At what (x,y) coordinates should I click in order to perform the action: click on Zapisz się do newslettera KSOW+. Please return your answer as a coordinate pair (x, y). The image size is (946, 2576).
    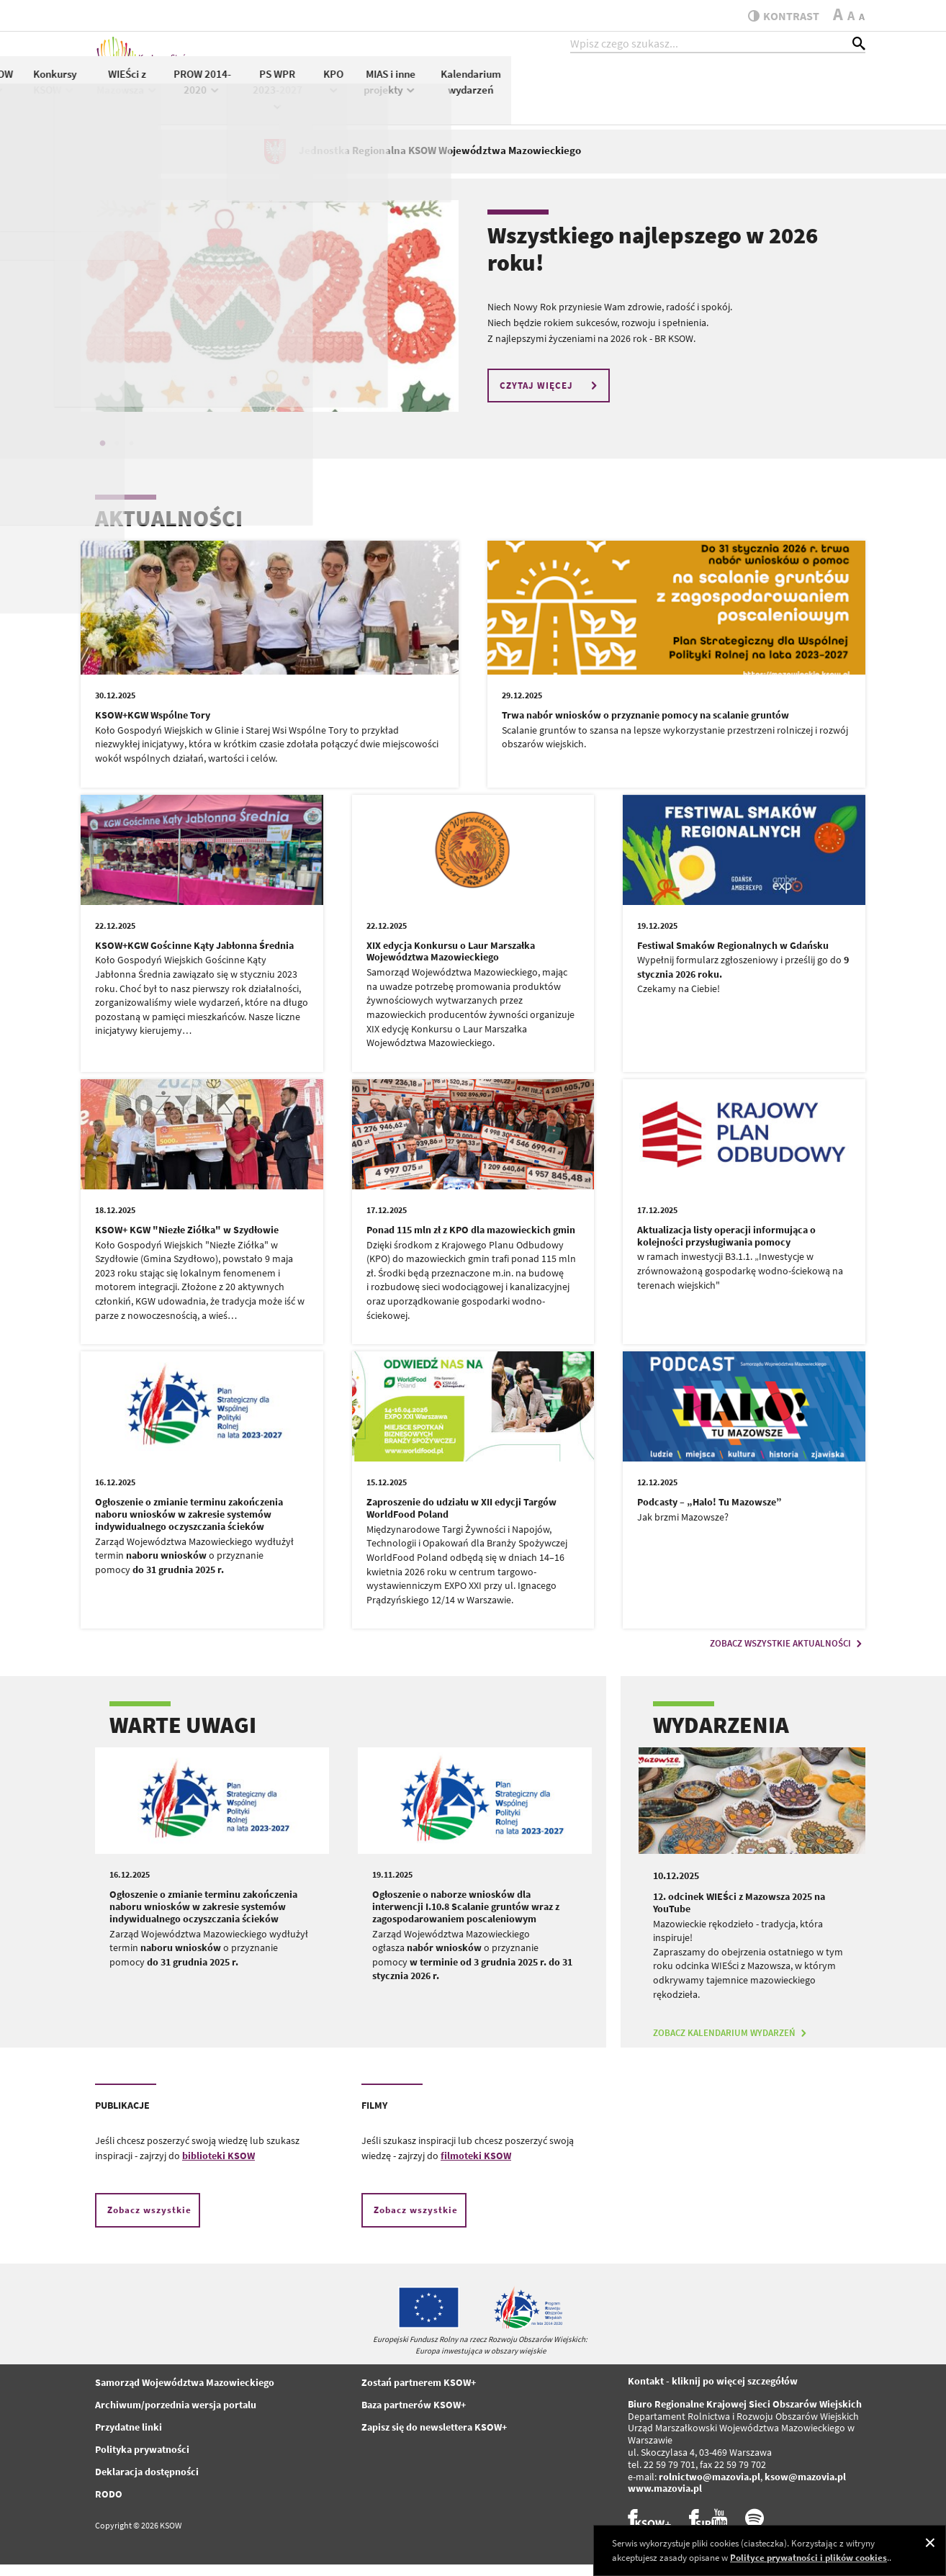
    Looking at the image, I should click on (434, 2439).